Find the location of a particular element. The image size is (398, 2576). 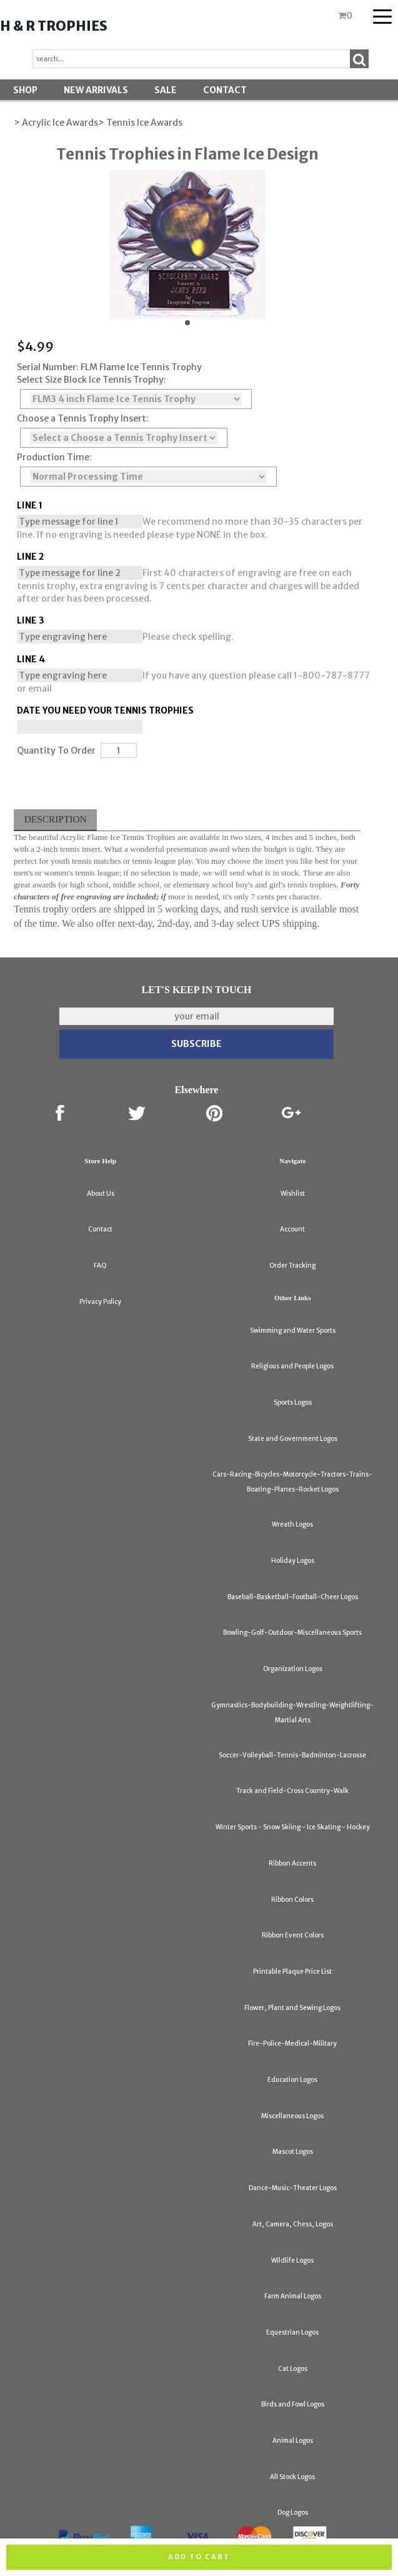

Religious and People Logos is located at coordinates (292, 1366).